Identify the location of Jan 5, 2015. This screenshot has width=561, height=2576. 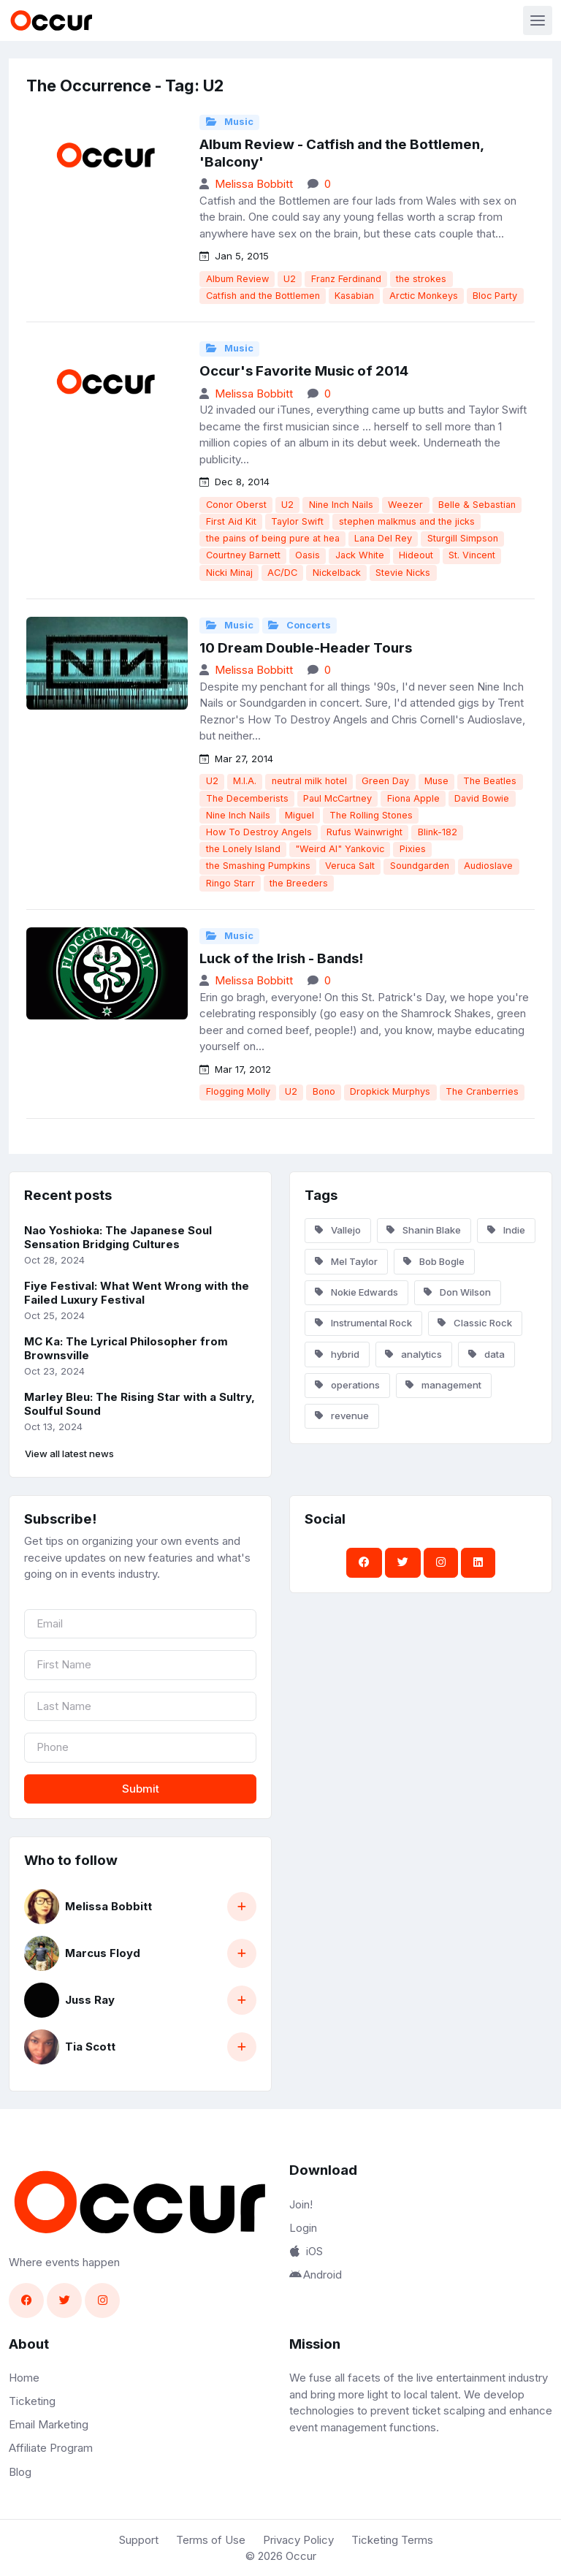
(234, 256).